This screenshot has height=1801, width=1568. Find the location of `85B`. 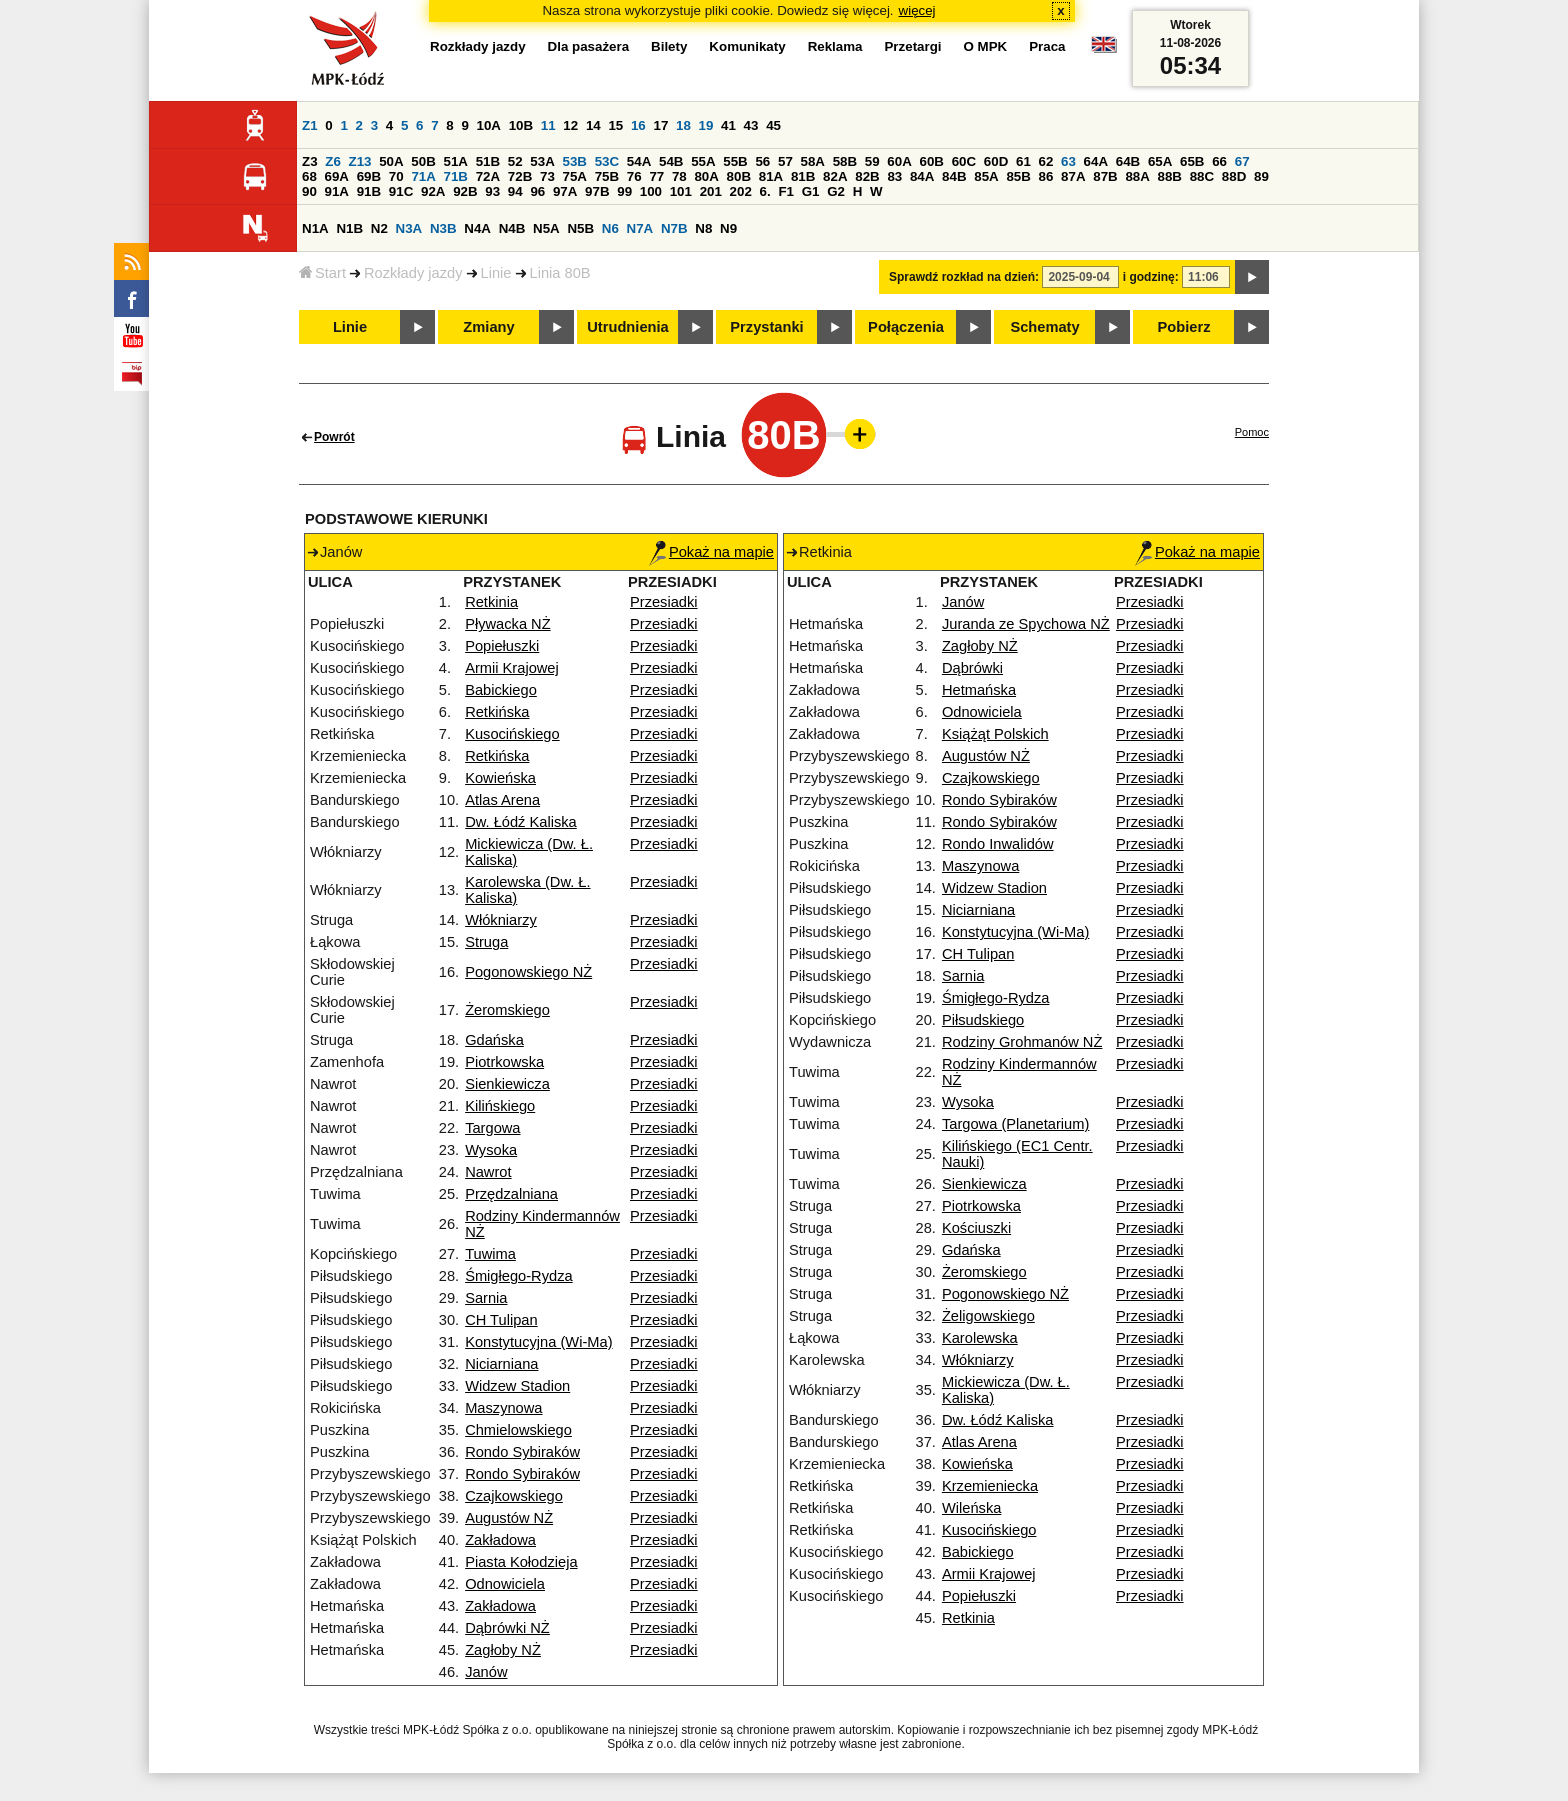

85B is located at coordinates (1018, 176).